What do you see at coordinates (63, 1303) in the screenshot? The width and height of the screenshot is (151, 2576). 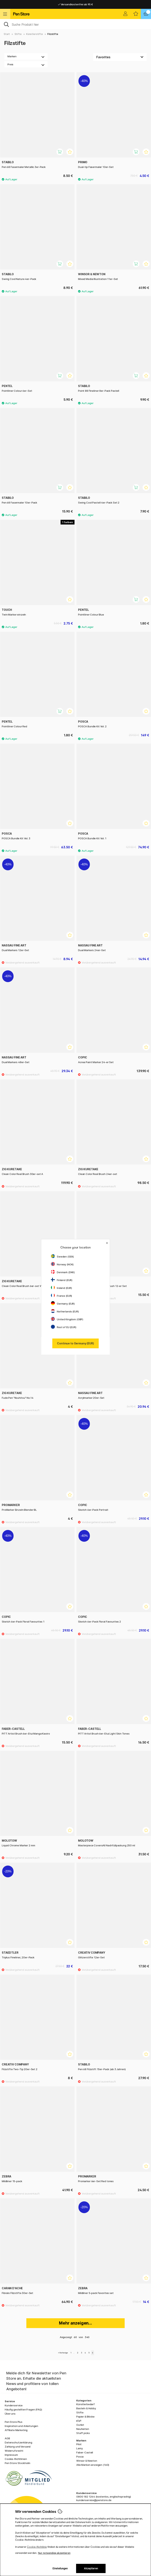 I see `Germany (EUR)` at bounding box center [63, 1303].